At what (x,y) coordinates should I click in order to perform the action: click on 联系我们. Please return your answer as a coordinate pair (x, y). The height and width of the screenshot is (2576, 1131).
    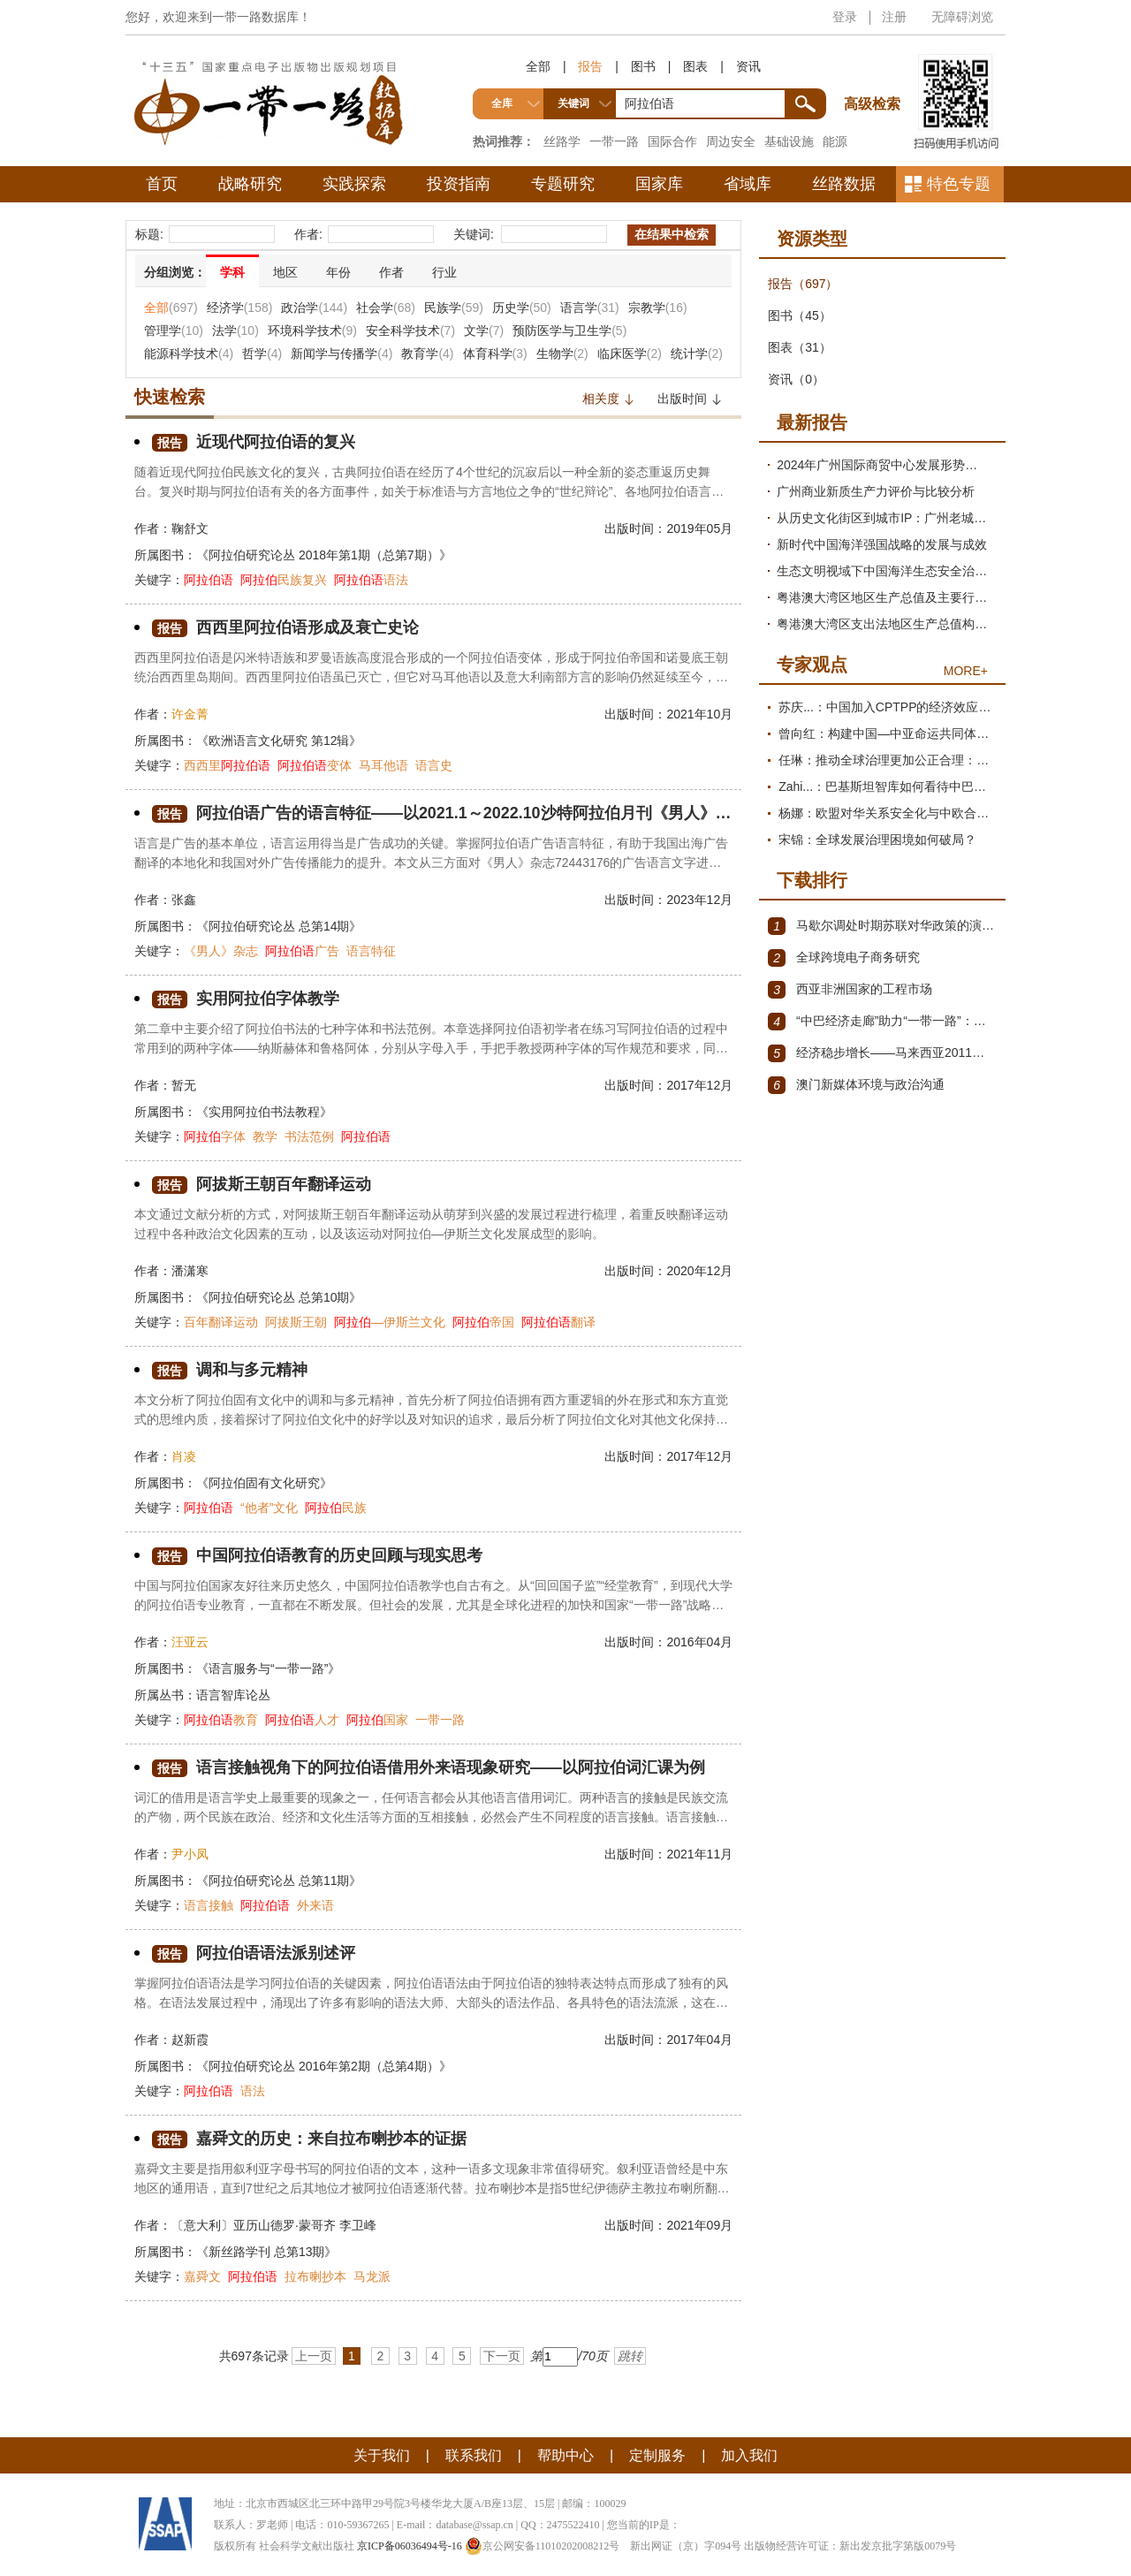
    Looking at the image, I should click on (473, 2455).